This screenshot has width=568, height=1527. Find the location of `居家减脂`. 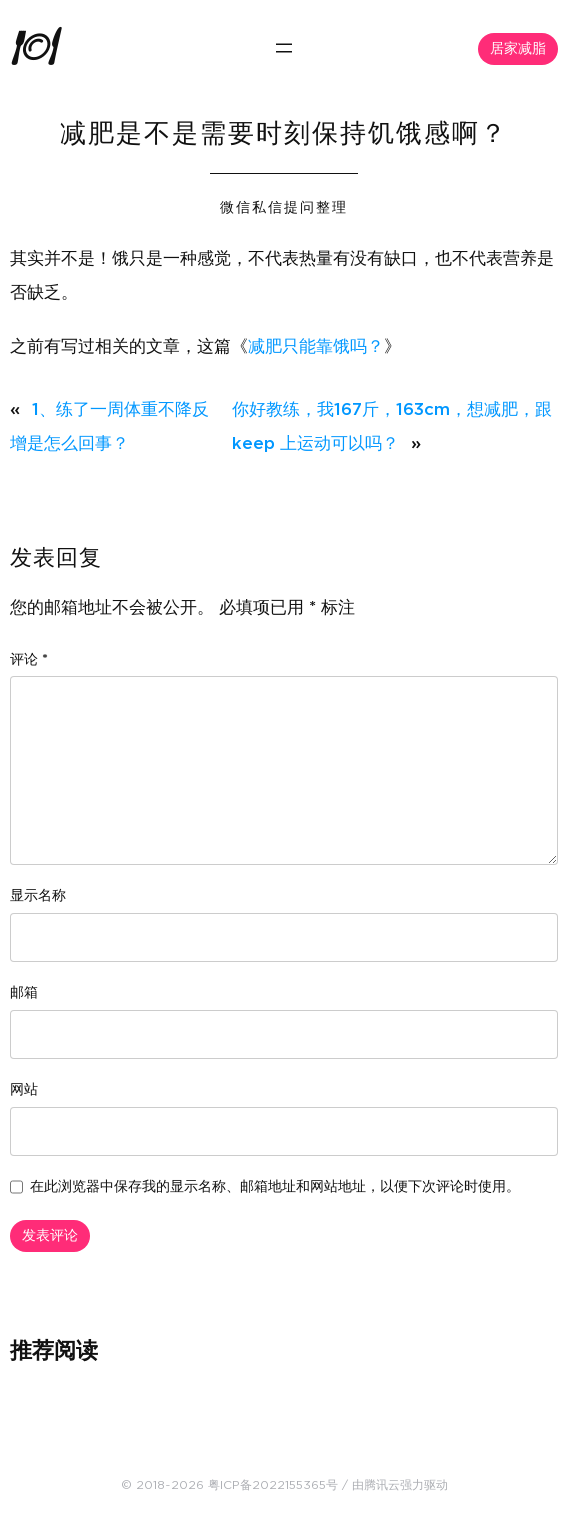

居家减脂 is located at coordinates (518, 49).